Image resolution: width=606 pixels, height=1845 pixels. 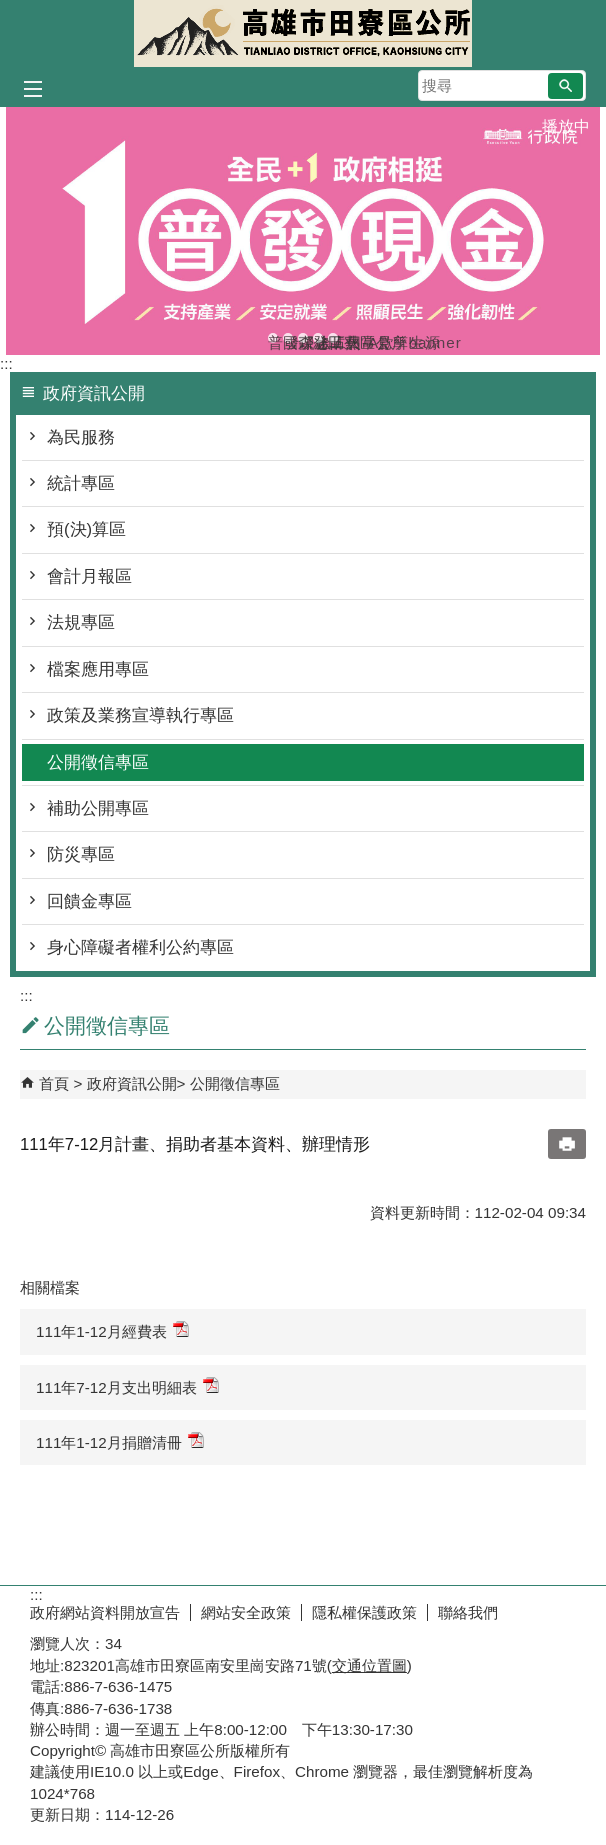 I want to click on 跳到主要內容區塊, so click(x=10, y=10).